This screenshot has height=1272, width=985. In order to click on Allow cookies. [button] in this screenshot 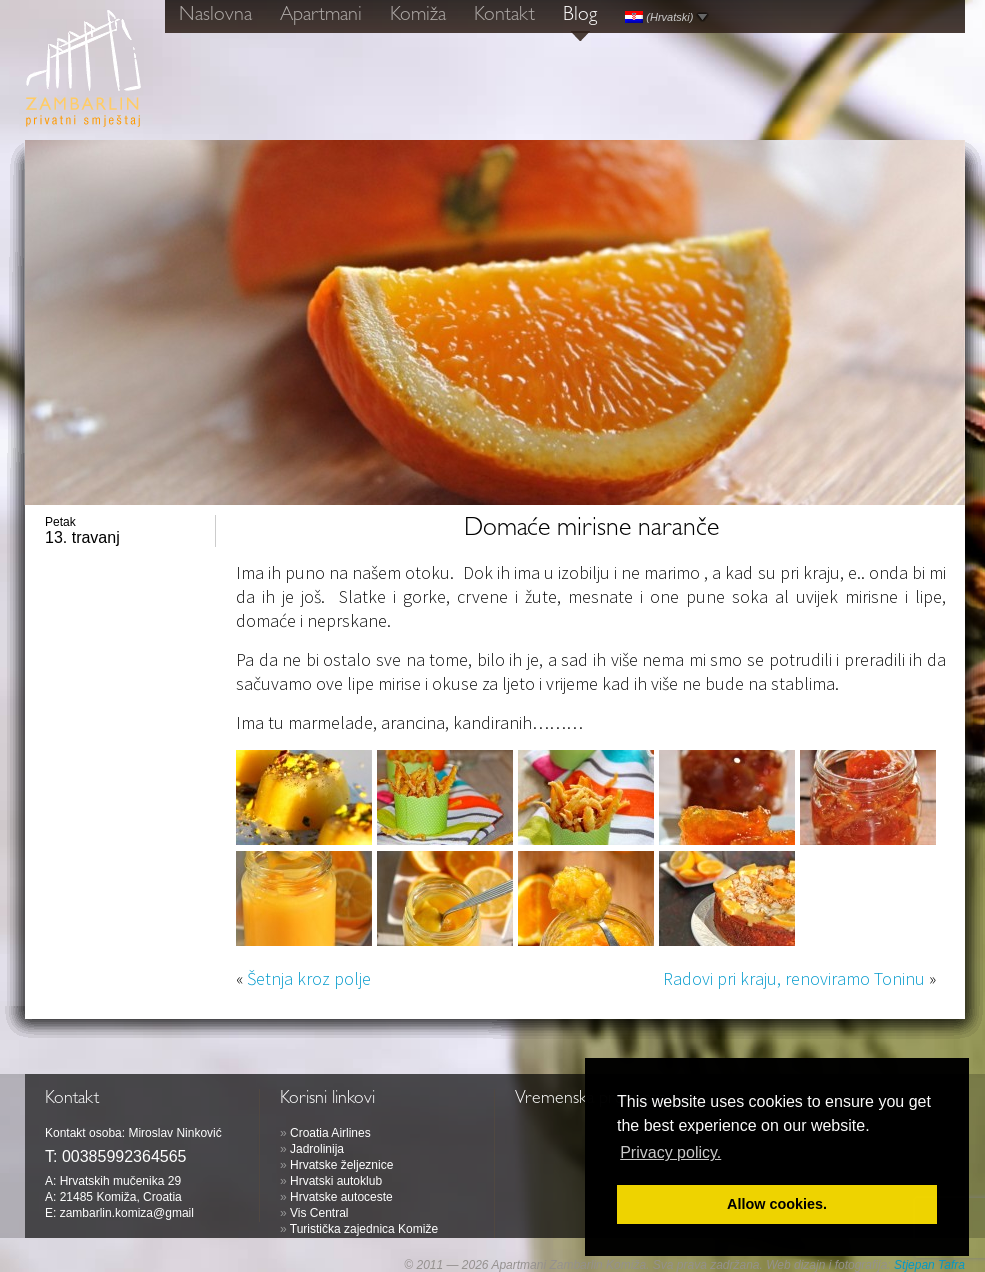, I will do `click(777, 1204)`.